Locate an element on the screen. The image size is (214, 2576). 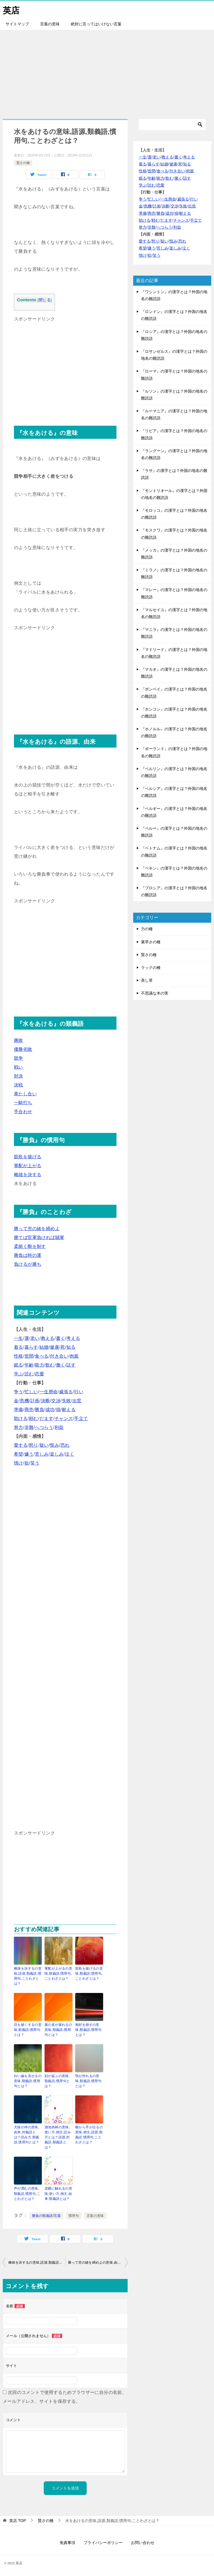
非難 is located at coordinates (29, 1427).